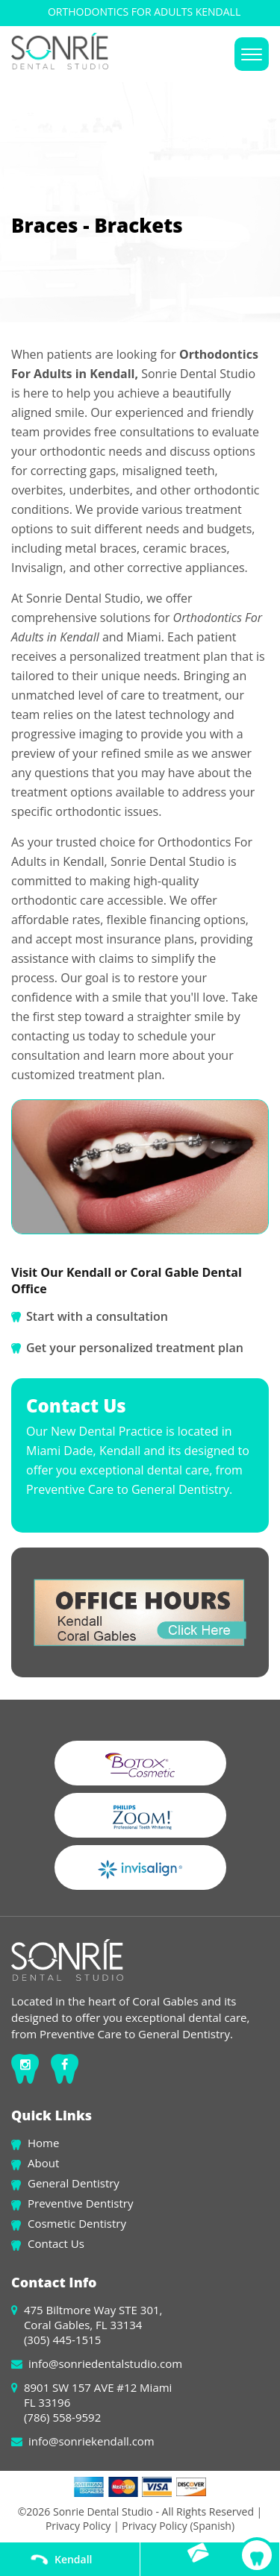 This screenshot has height=2576, width=280. What do you see at coordinates (73, 2183) in the screenshot?
I see `General Dentistry` at bounding box center [73, 2183].